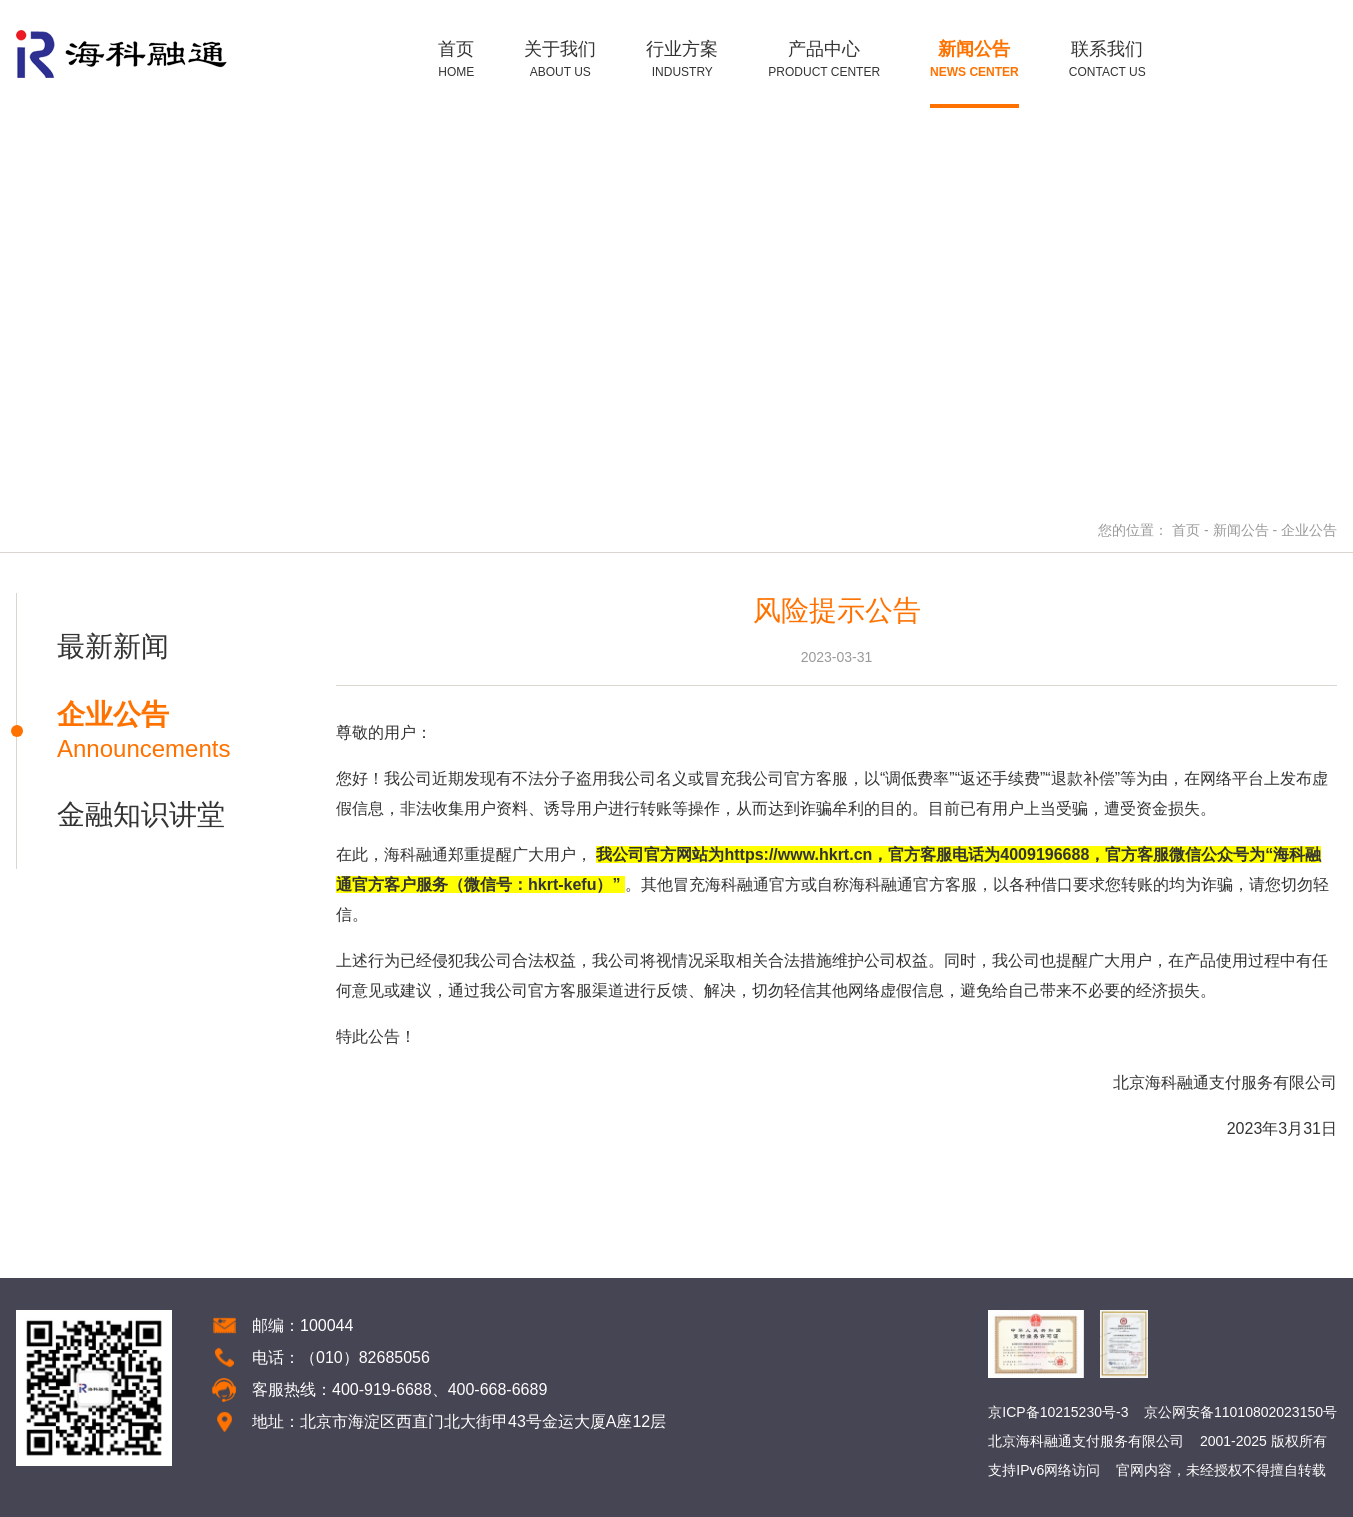 The width and height of the screenshot is (1353, 1517). Describe the element at coordinates (1058, 1412) in the screenshot. I see `京ICP备10215230号-3` at that location.